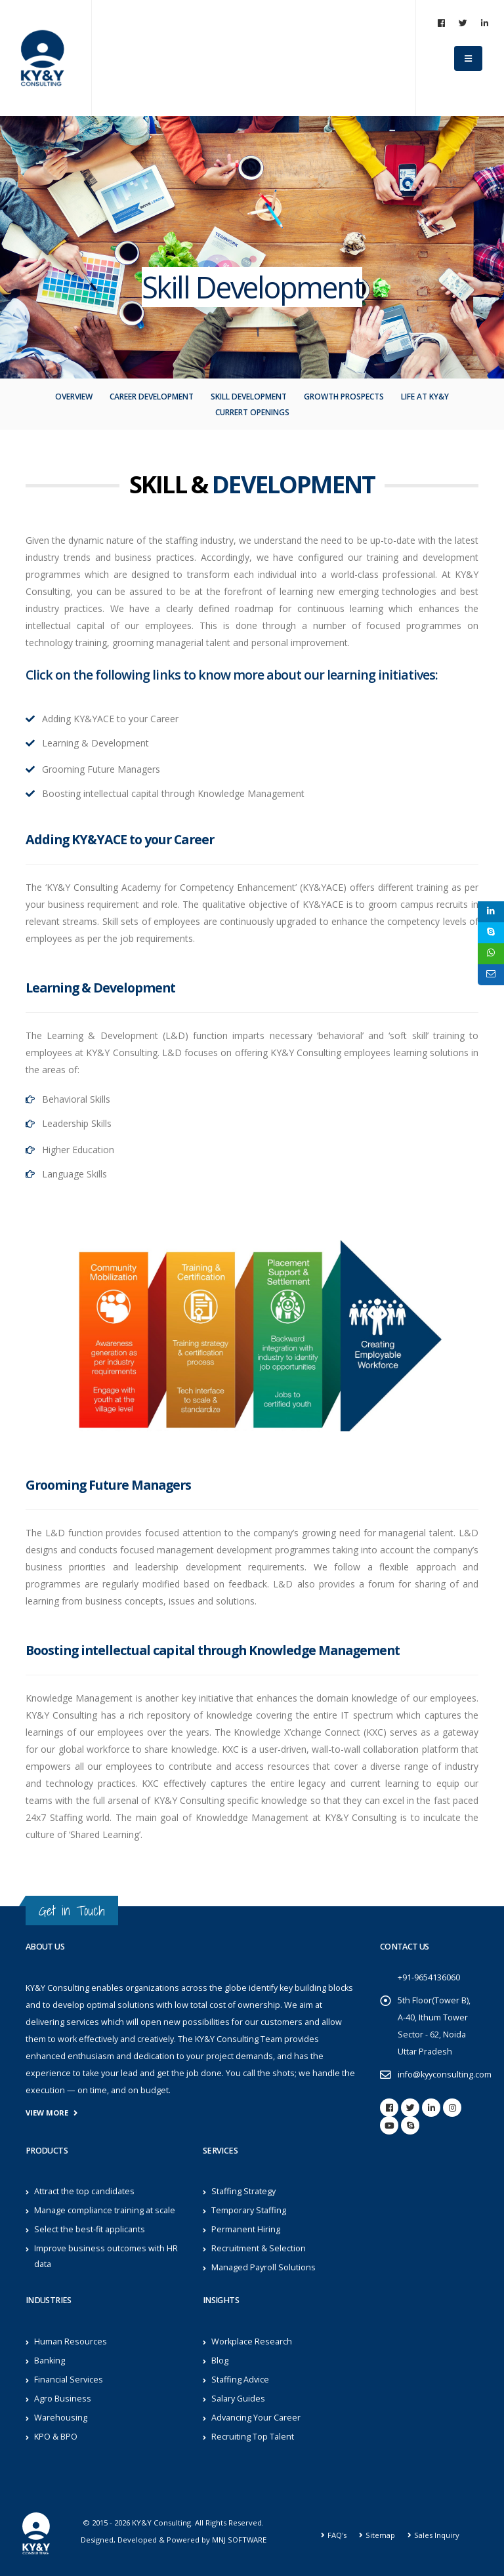 This screenshot has height=2576, width=504. What do you see at coordinates (104, 2210) in the screenshot?
I see `Manage compliance training at scale` at bounding box center [104, 2210].